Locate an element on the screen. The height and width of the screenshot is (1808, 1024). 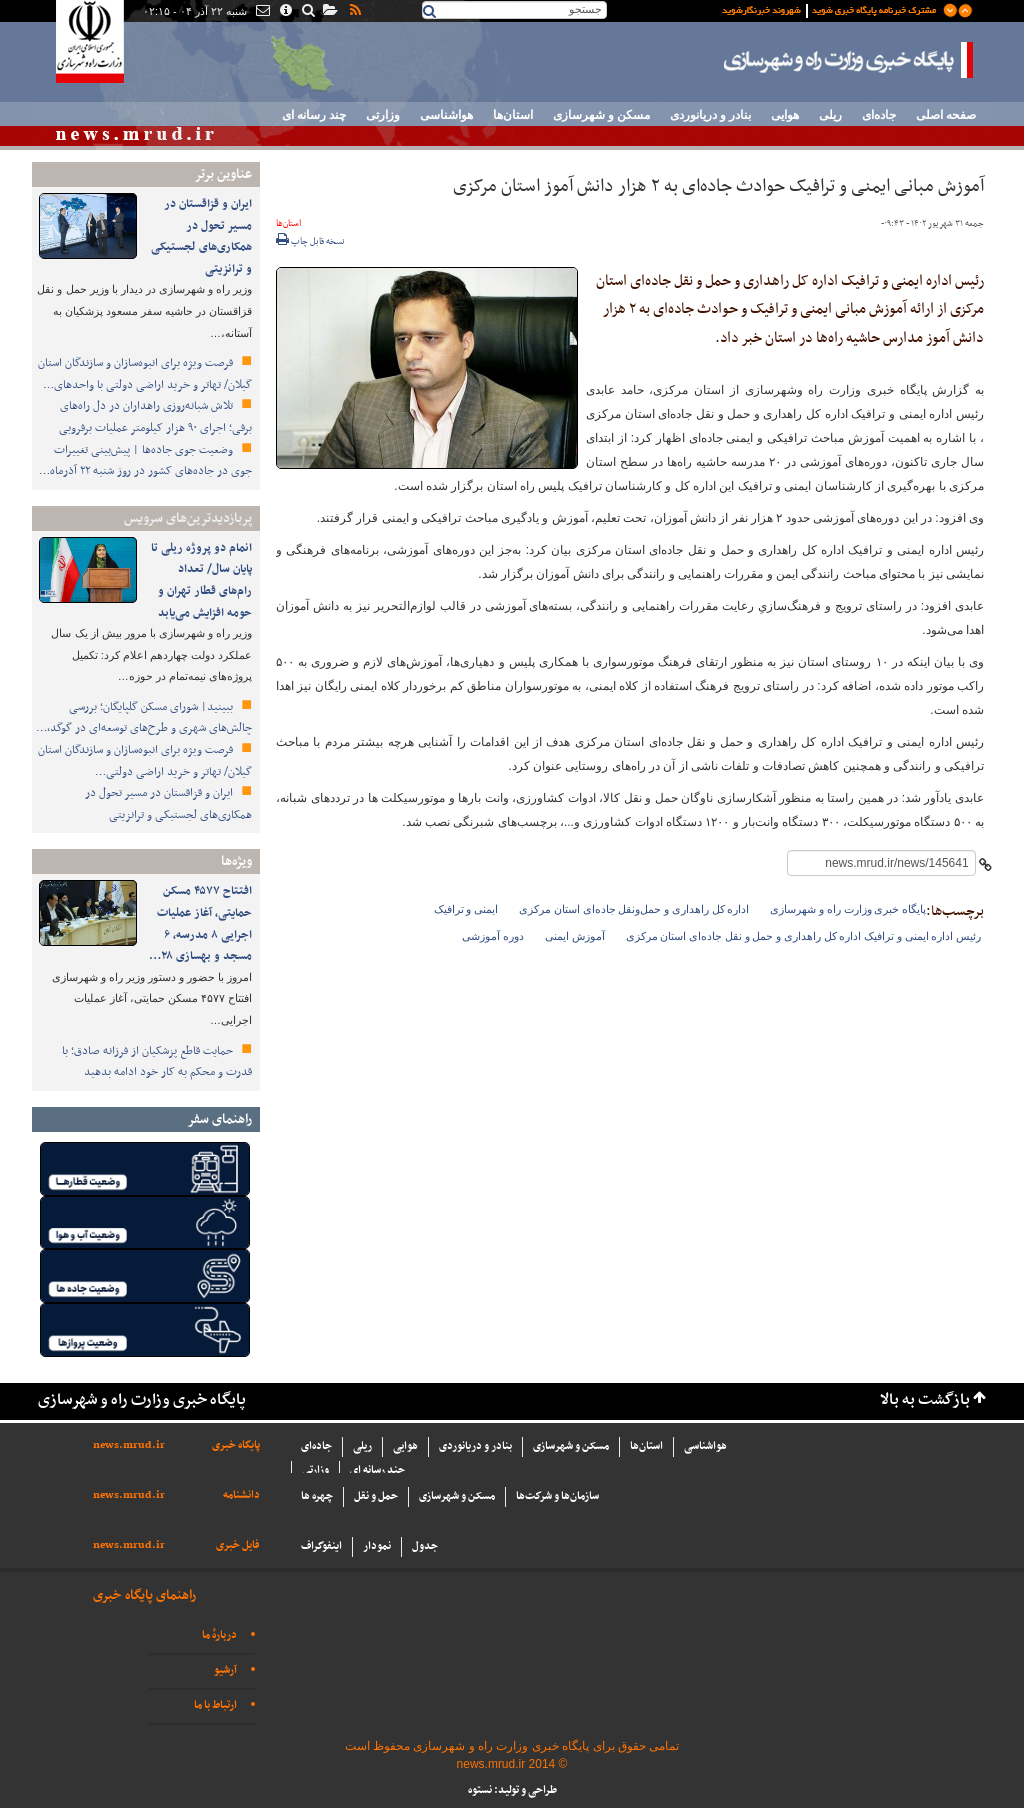
طراحی و تولید: نستوه is located at coordinates (512, 1790).